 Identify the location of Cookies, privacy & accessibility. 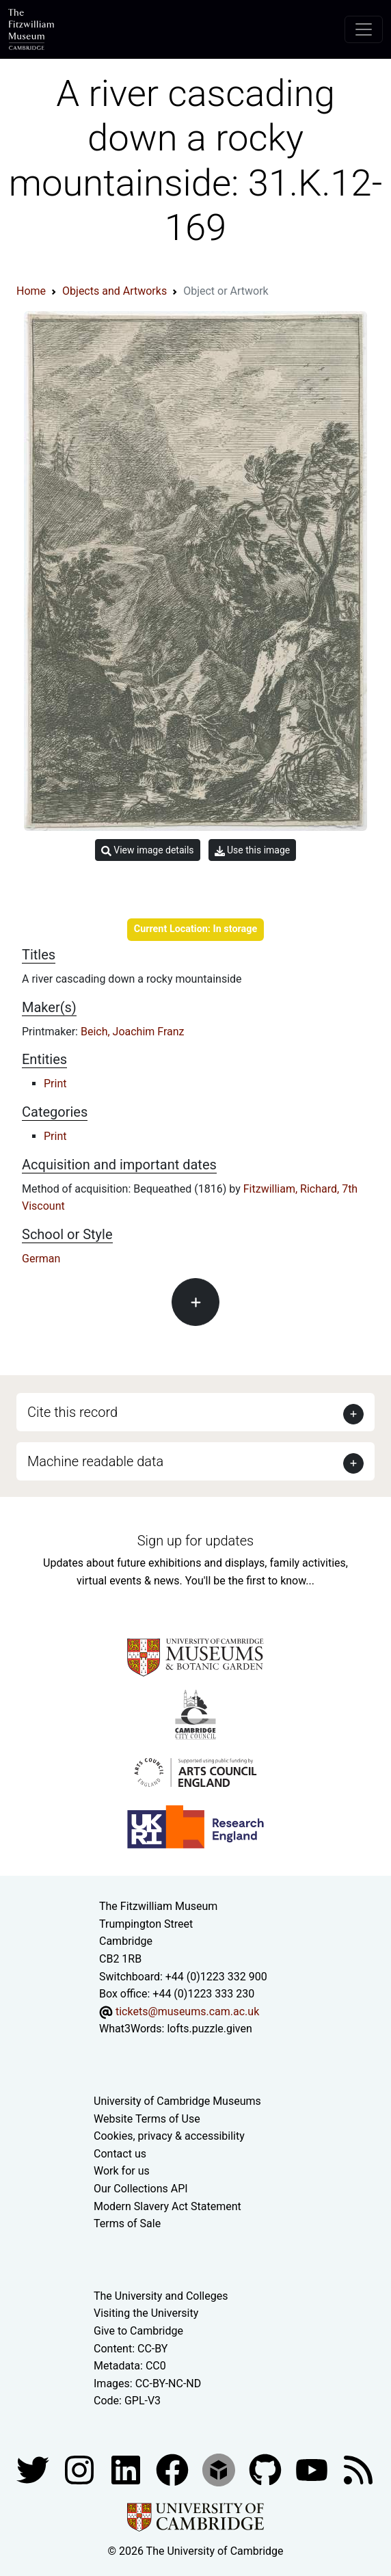
(169, 2135).